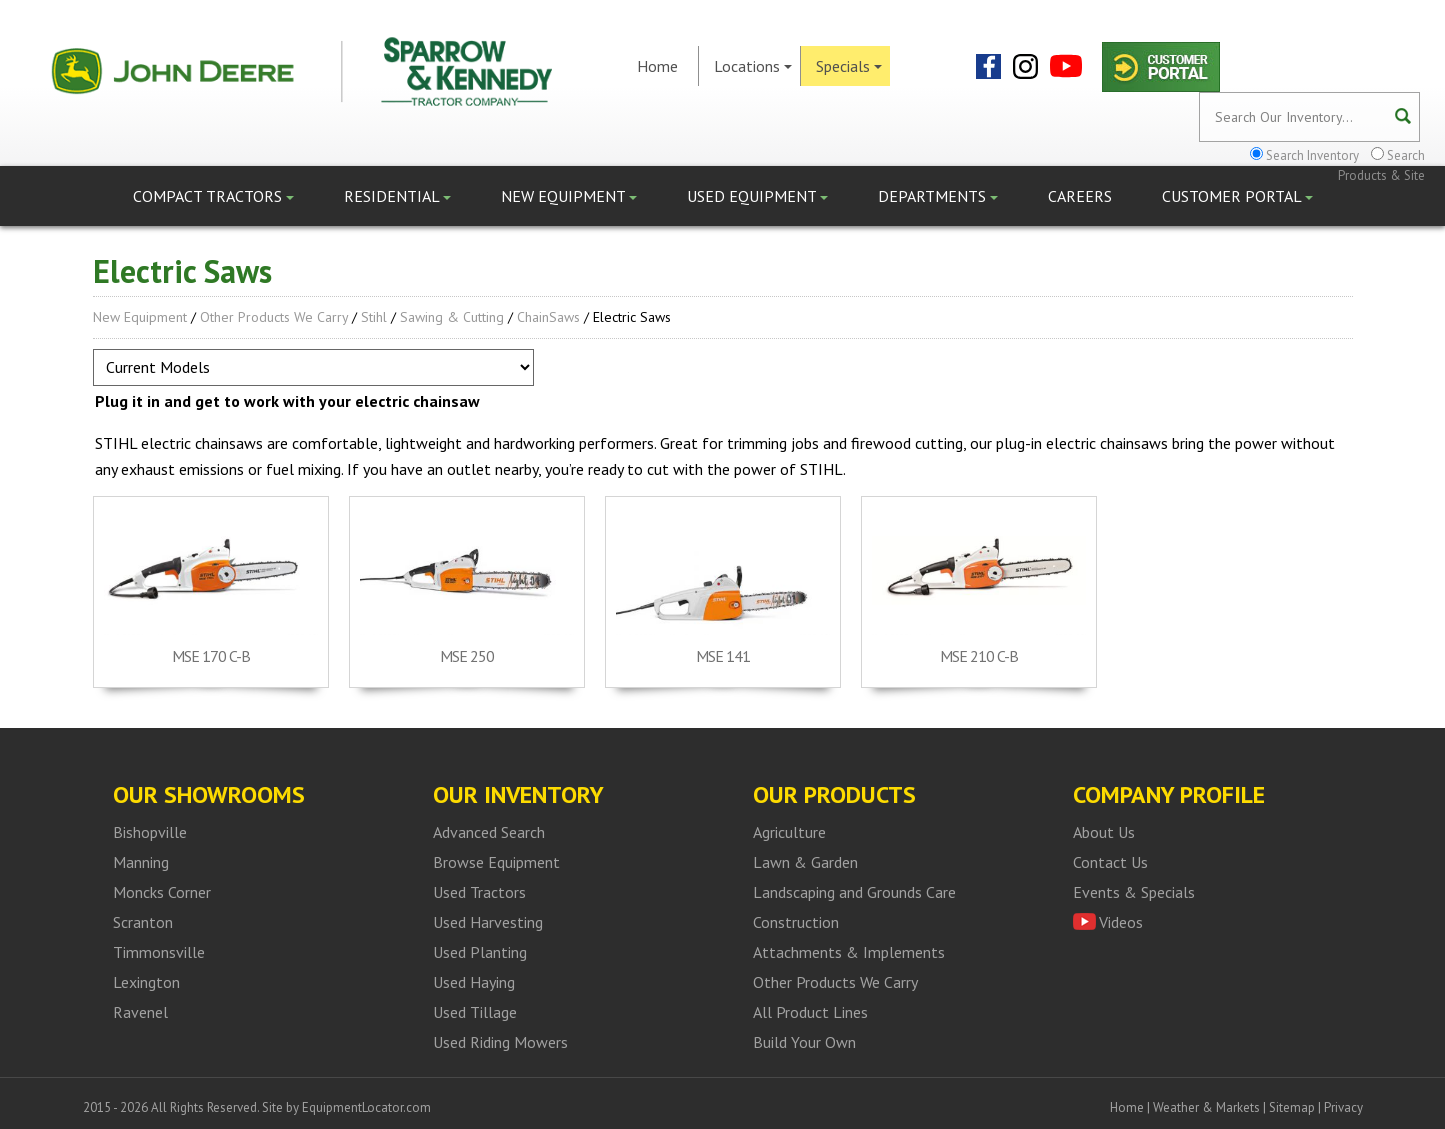 This screenshot has height=1129, width=1445. I want to click on Build Your Own, so click(804, 1042).